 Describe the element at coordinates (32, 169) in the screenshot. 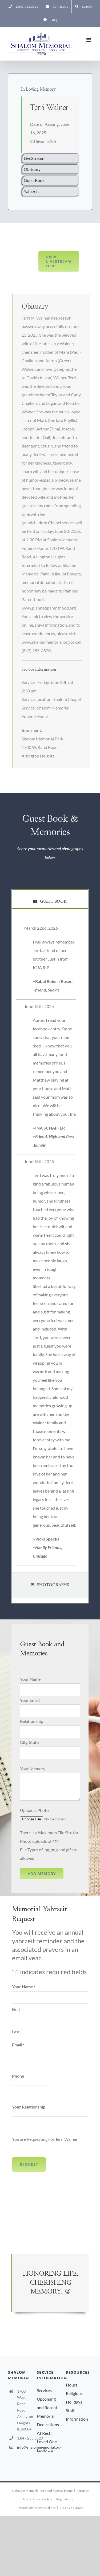

I see `Obituary` at that location.